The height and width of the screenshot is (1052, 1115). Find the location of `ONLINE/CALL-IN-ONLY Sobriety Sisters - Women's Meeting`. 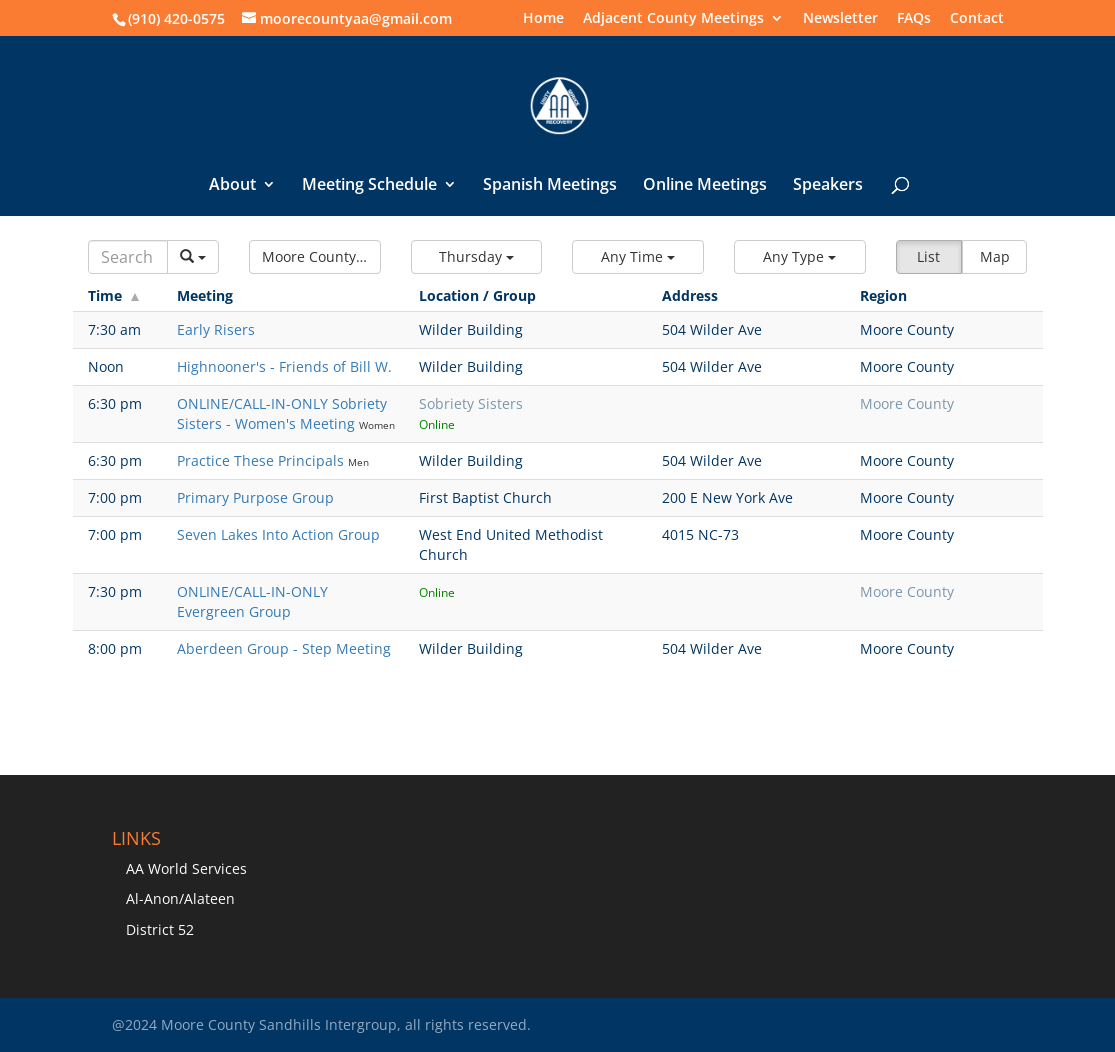

ONLINE/CALL-IN-ONLY Sobriety Sisters - Women's Meeting is located at coordinates (282, 413).